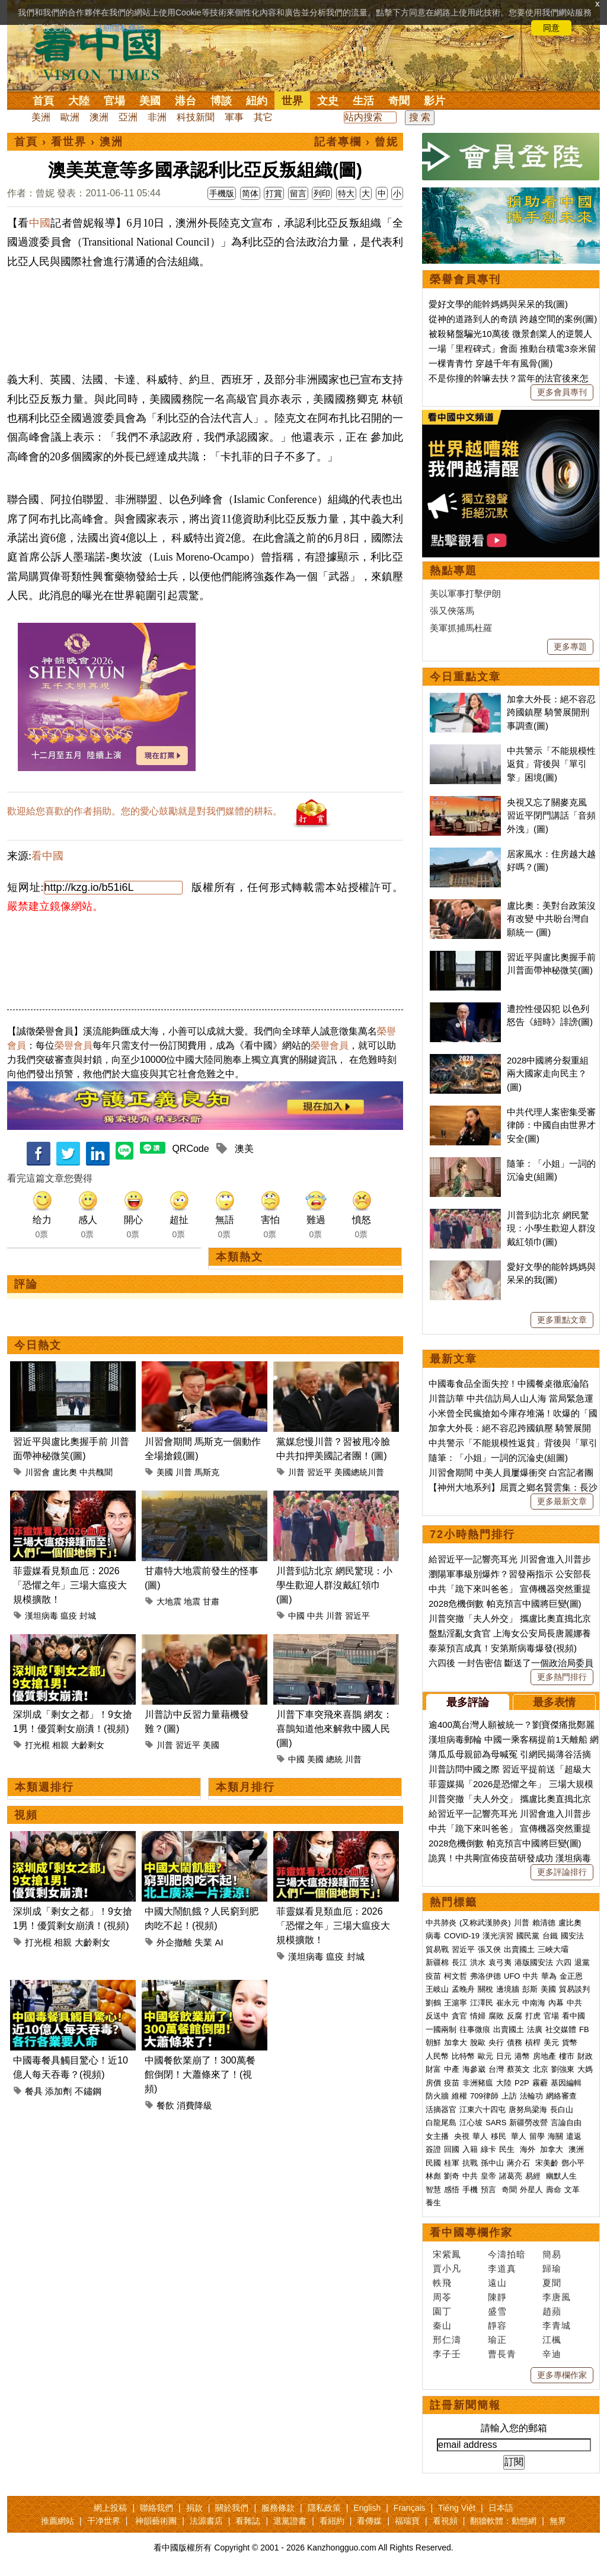 The image size is (607, 2576). What do you see at coordinates (488, 2149) in the screenshot?
I see `綠卡` at bounding box center [488, 2149].